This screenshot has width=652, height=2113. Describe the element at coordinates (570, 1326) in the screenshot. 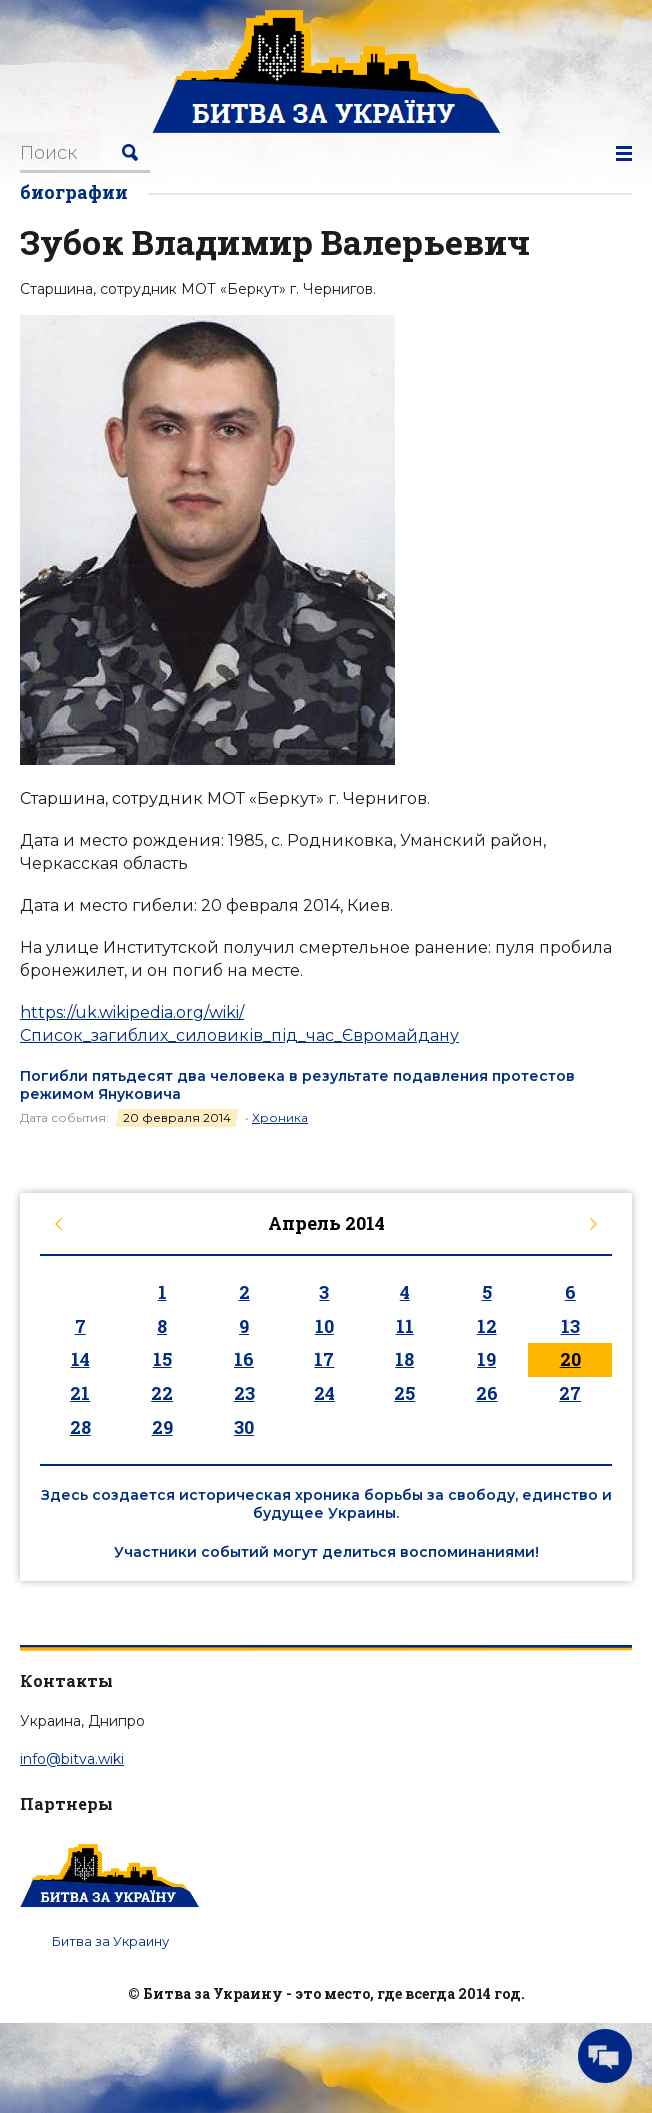

I see `13` at that location.